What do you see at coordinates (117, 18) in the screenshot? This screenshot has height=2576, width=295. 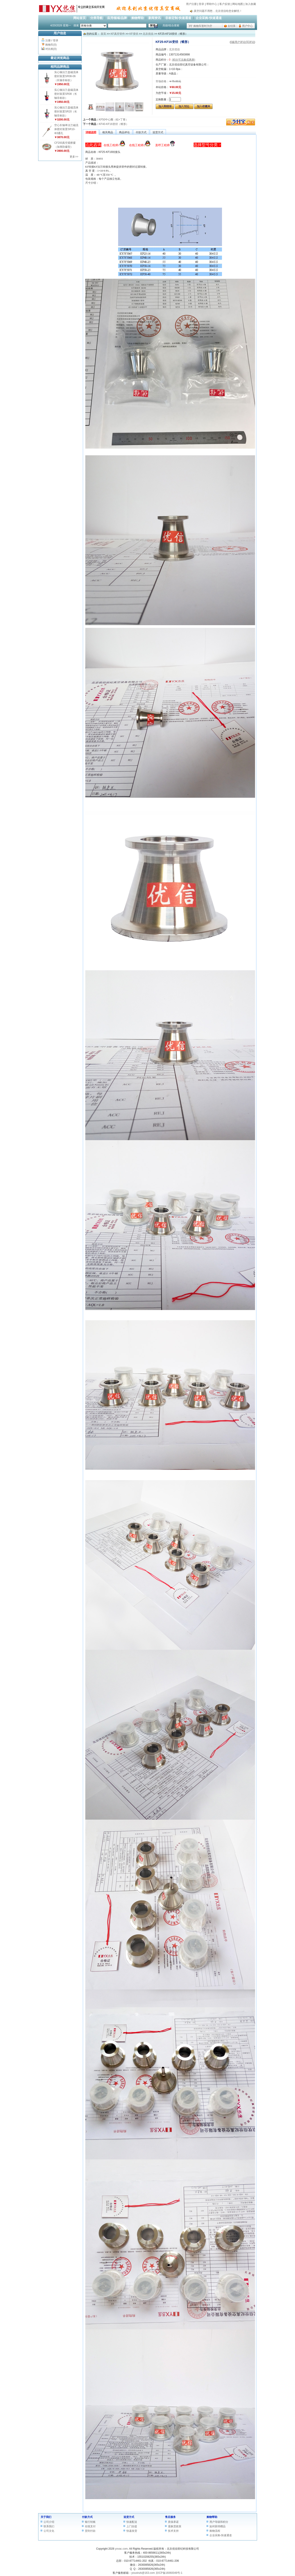 I see `应用领域/品牌` at bounding box center [117, 18].